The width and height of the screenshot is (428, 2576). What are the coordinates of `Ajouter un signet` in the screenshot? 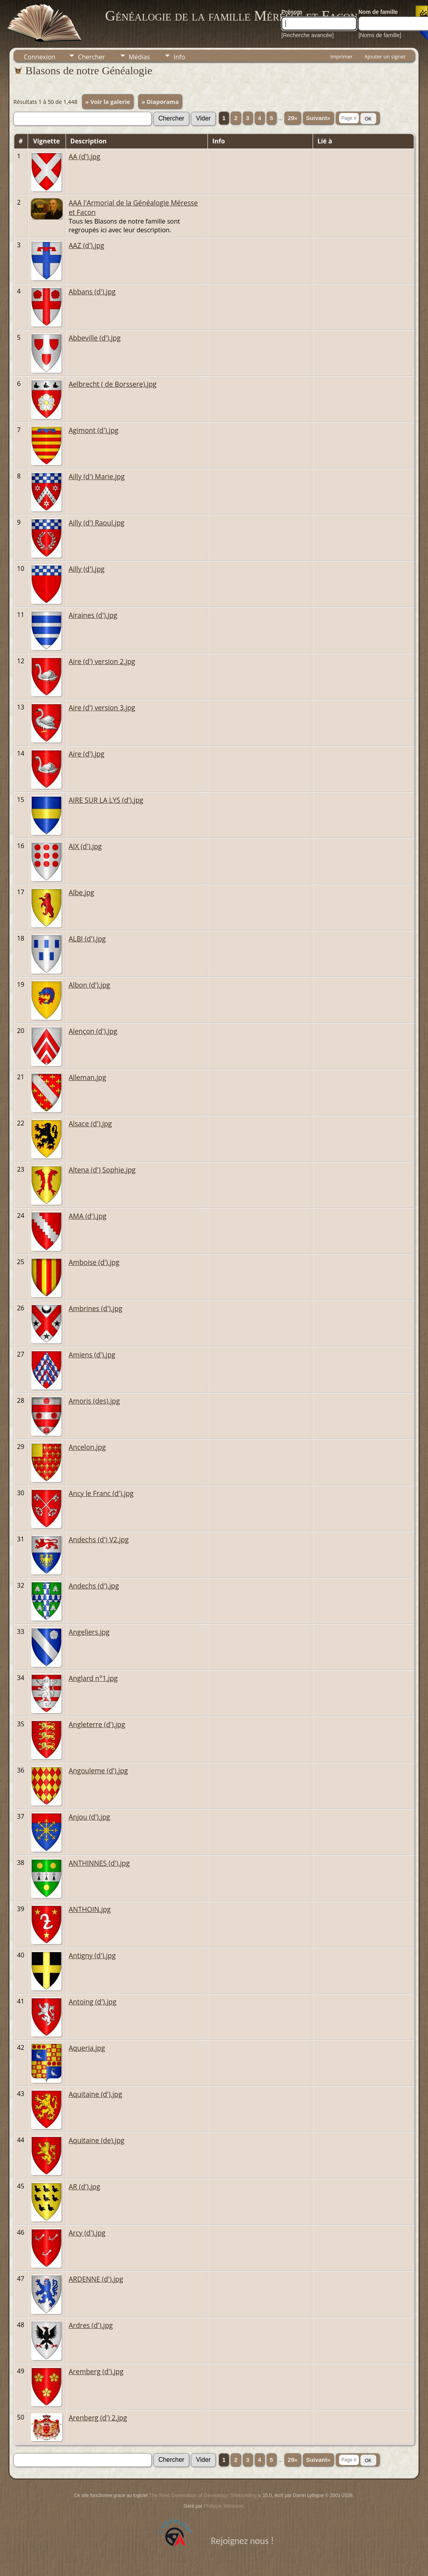 It's located at (384, 56).